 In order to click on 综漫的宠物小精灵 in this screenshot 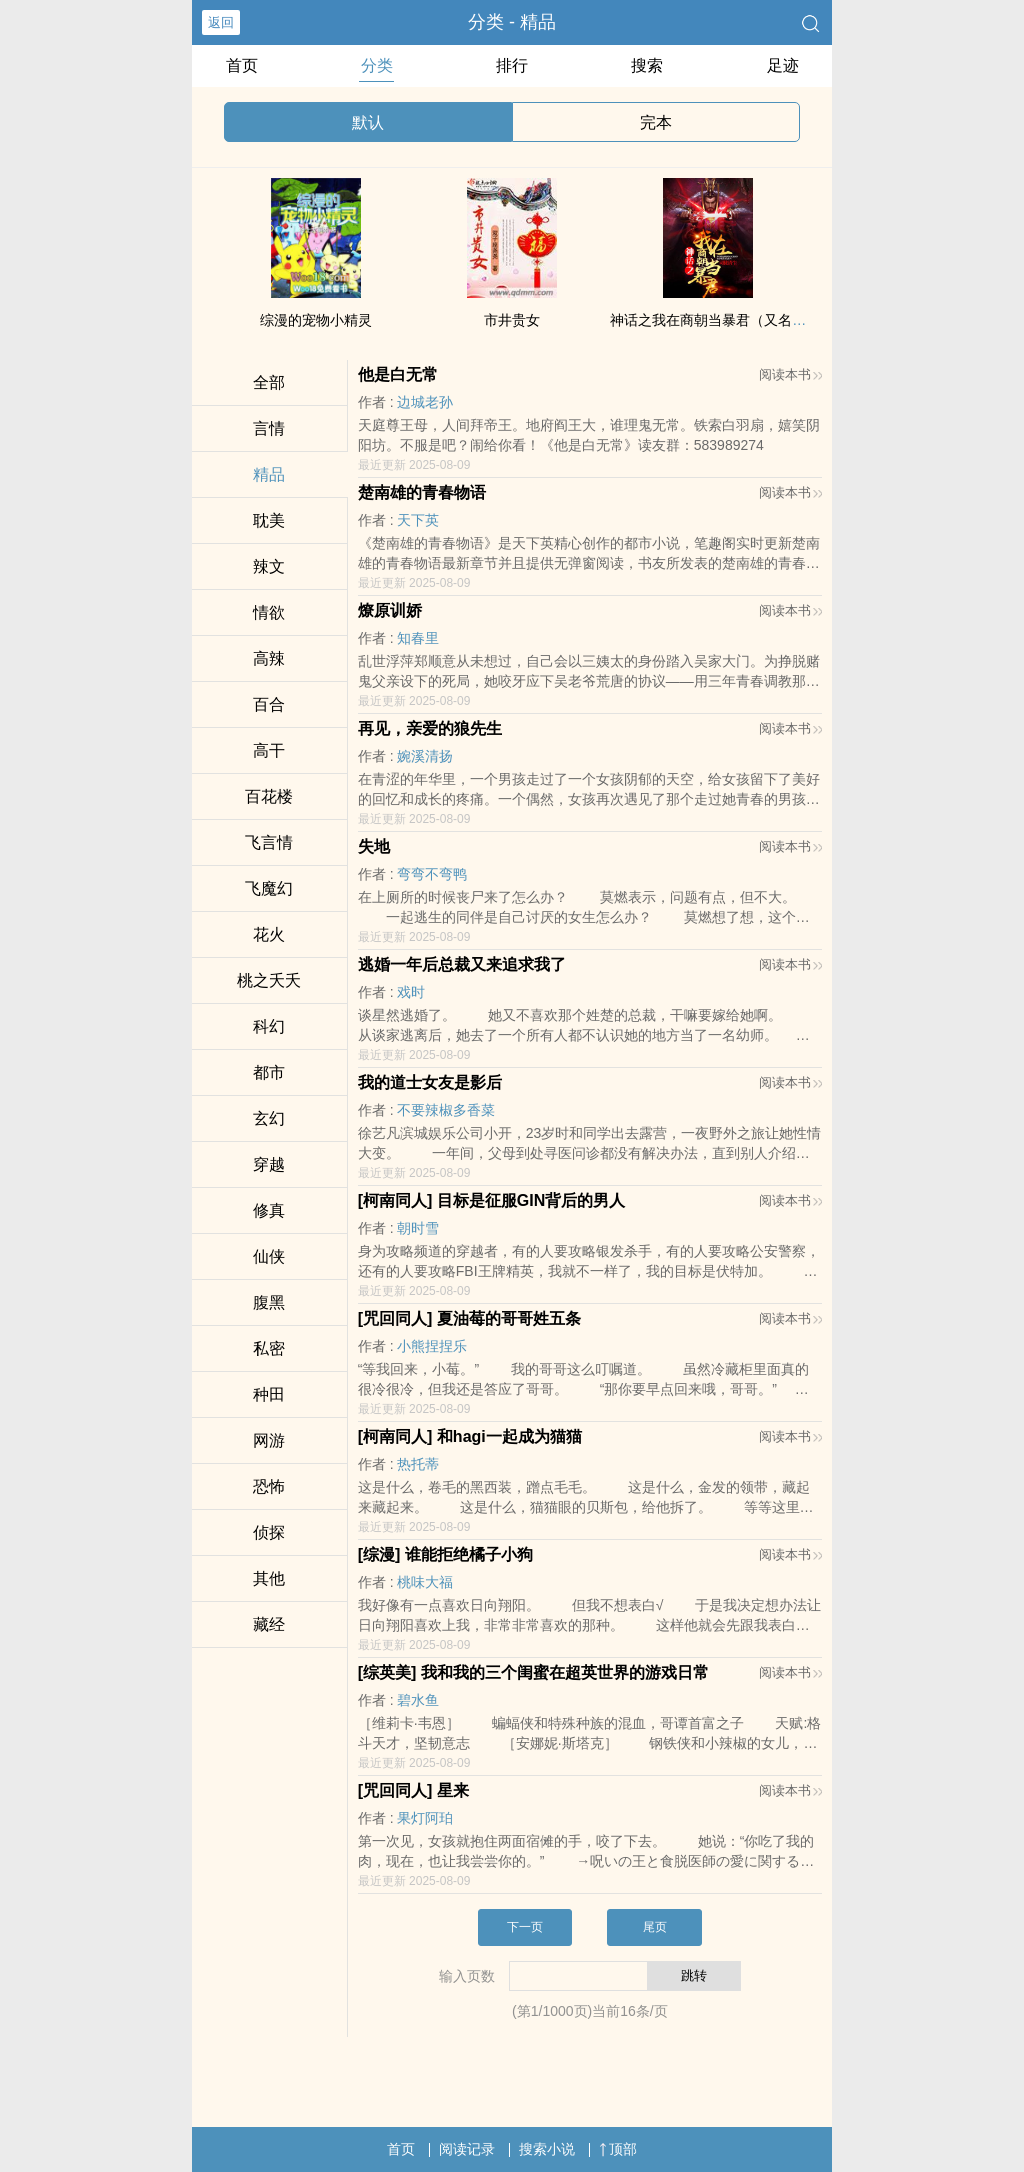, I will do `click(316, 320)`.